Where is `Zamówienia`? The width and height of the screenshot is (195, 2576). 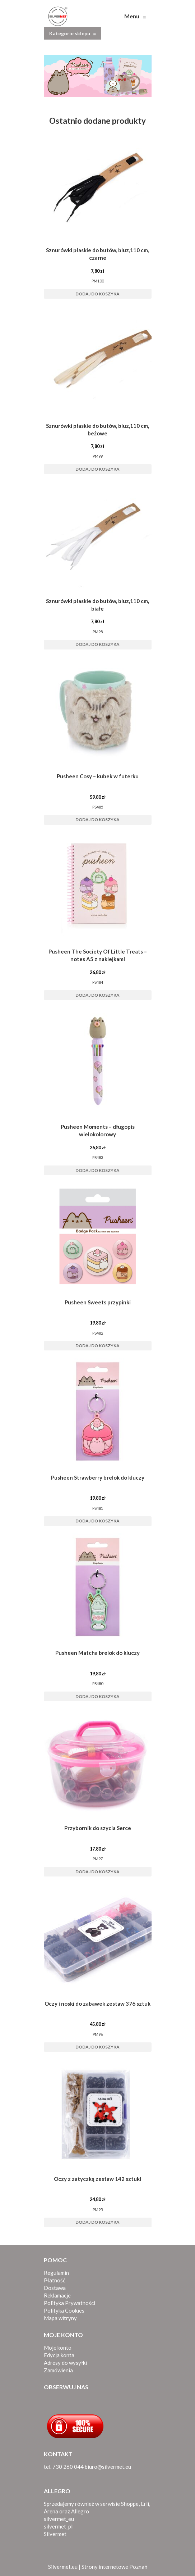
Zamówienia is located at coordinates (58, 2370).